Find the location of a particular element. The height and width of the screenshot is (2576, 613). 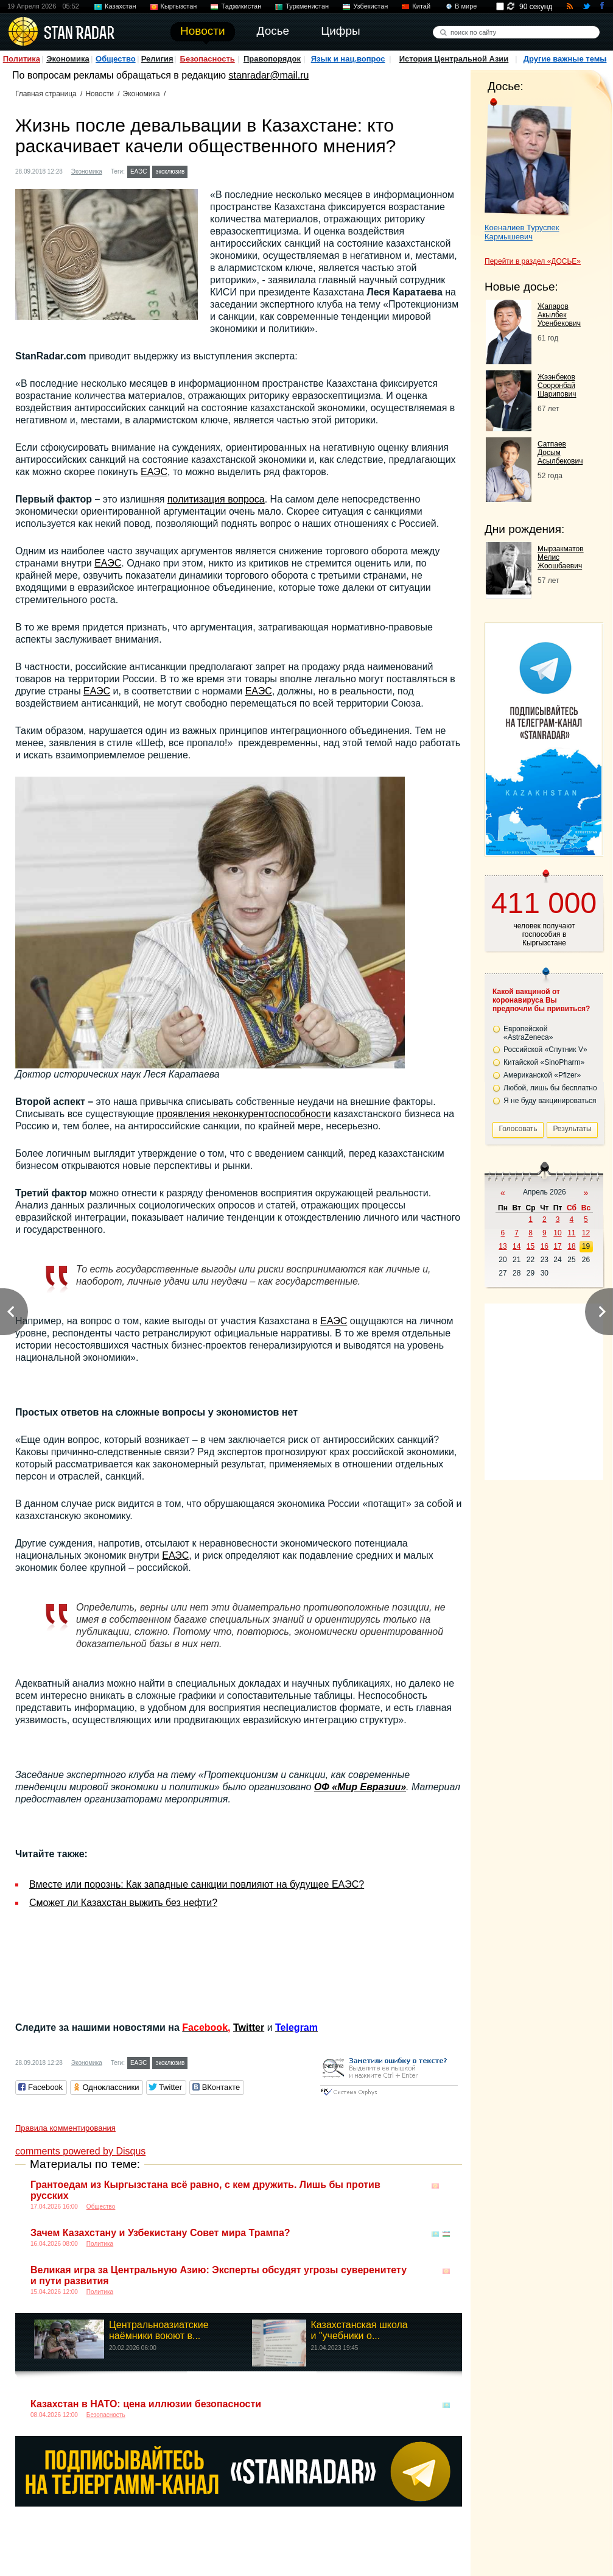

Любой, лишь бы бесплатно is located at coordinates (550, 1088).